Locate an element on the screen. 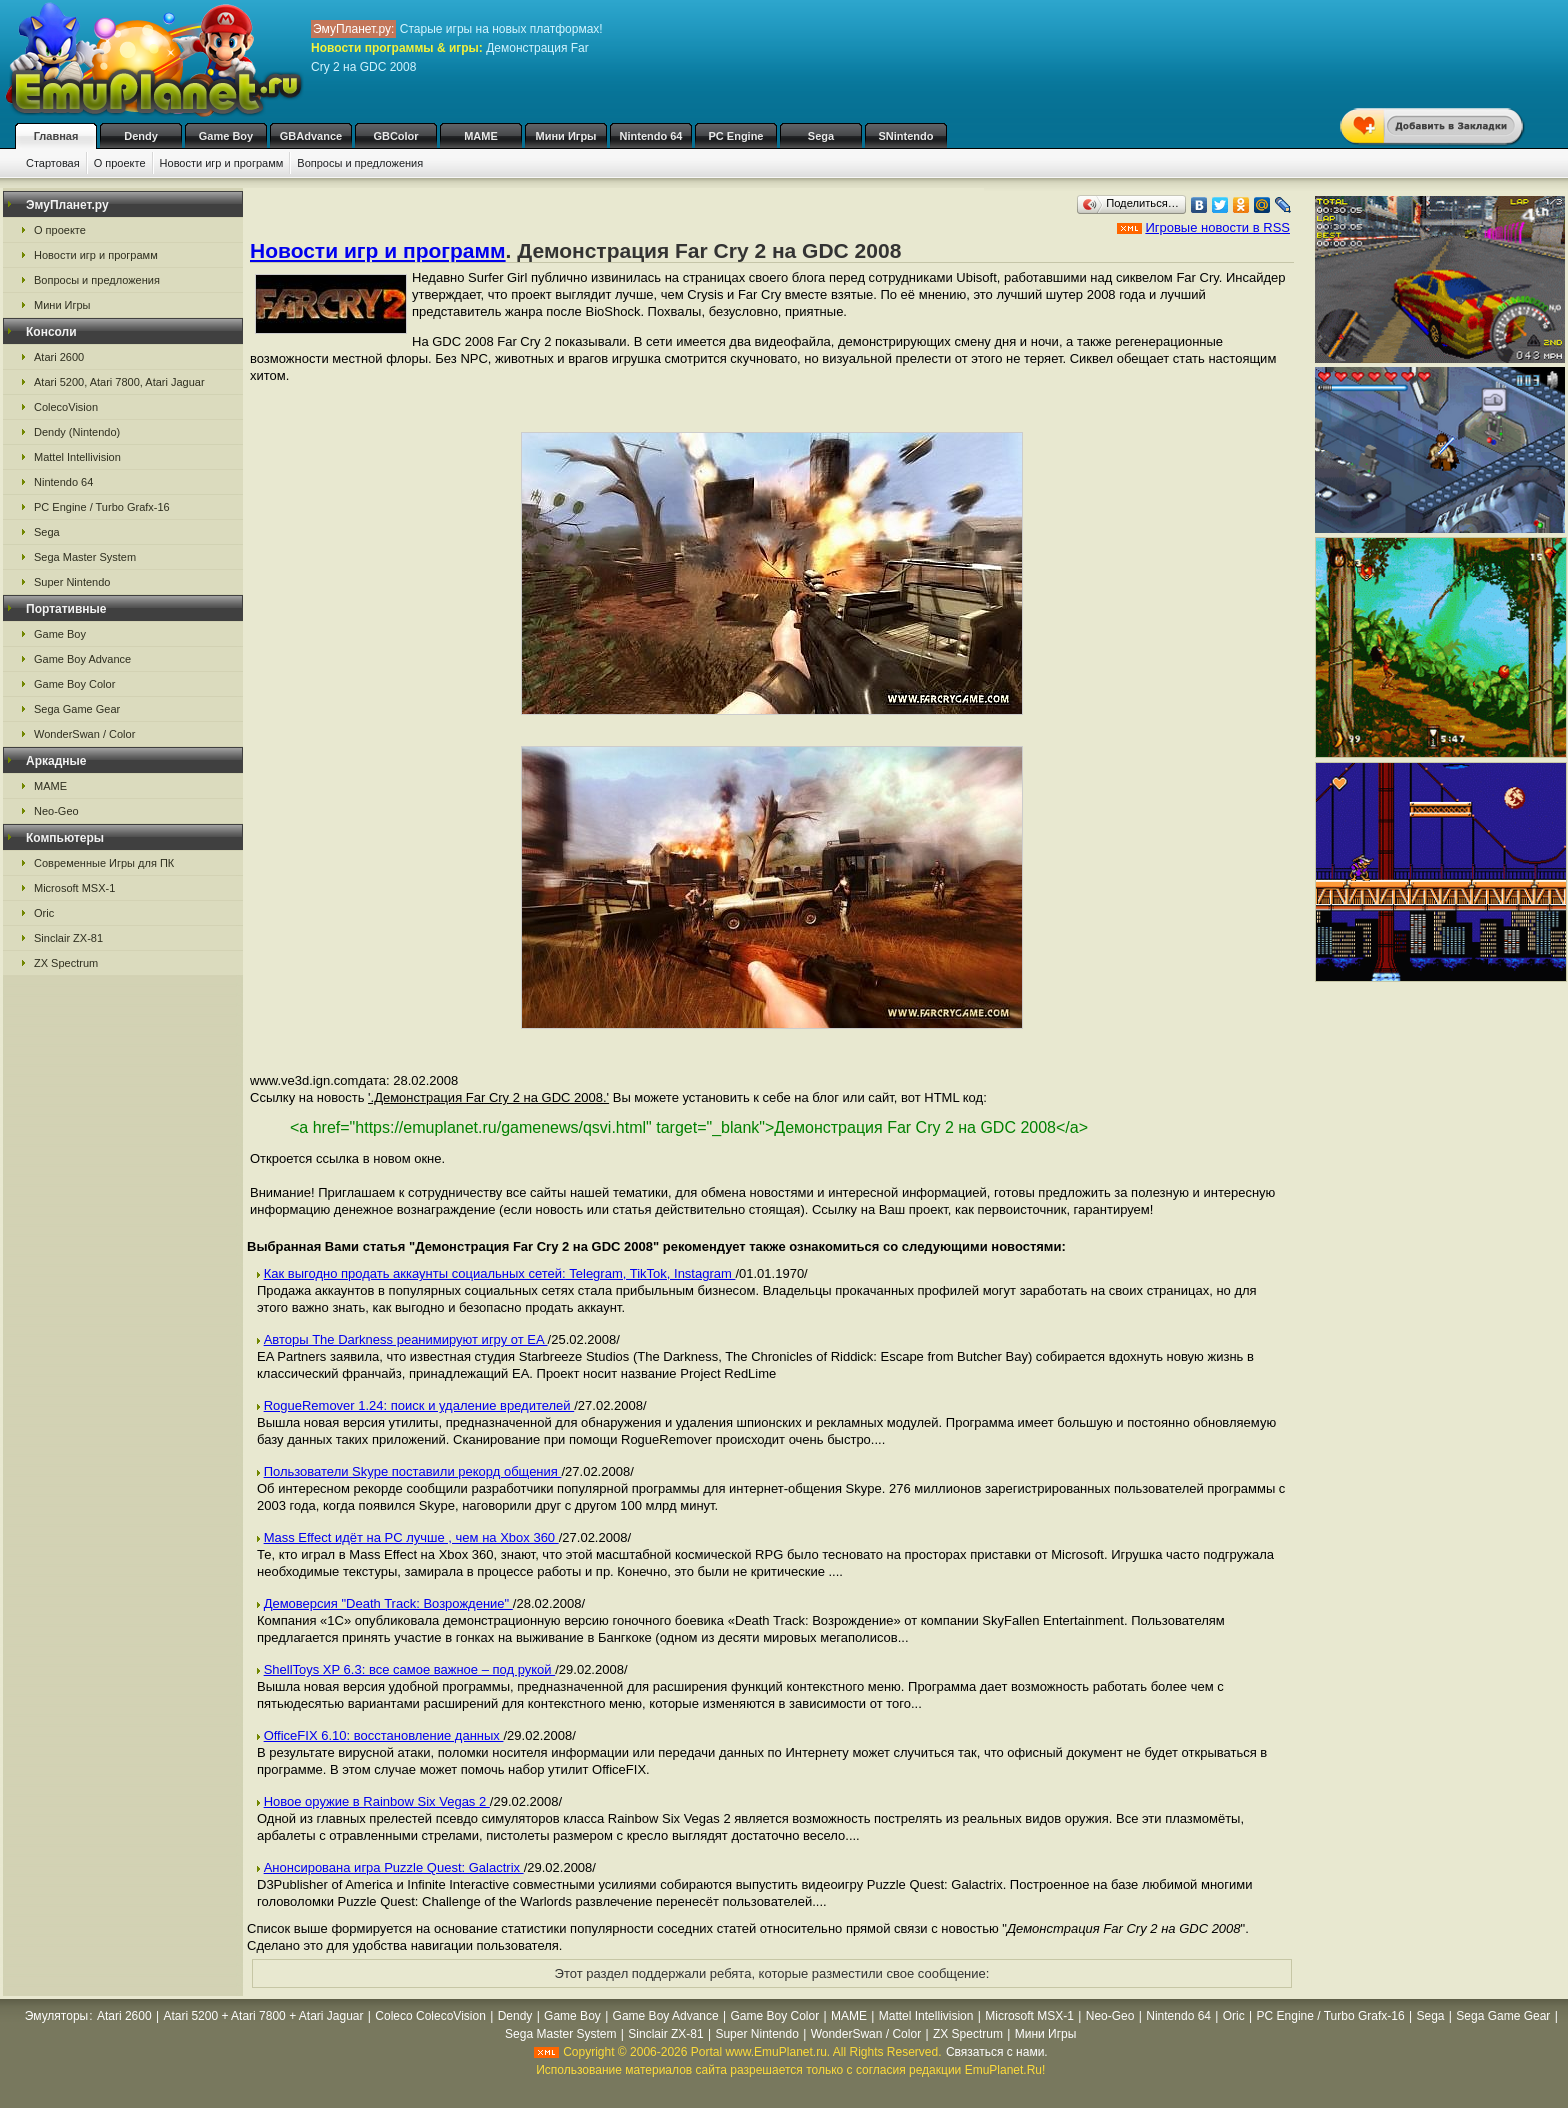 This screenshot has height=2113, width=1568. Авторы The Darkness реанимируют игру от EA is located at coordinates (406, 1339).